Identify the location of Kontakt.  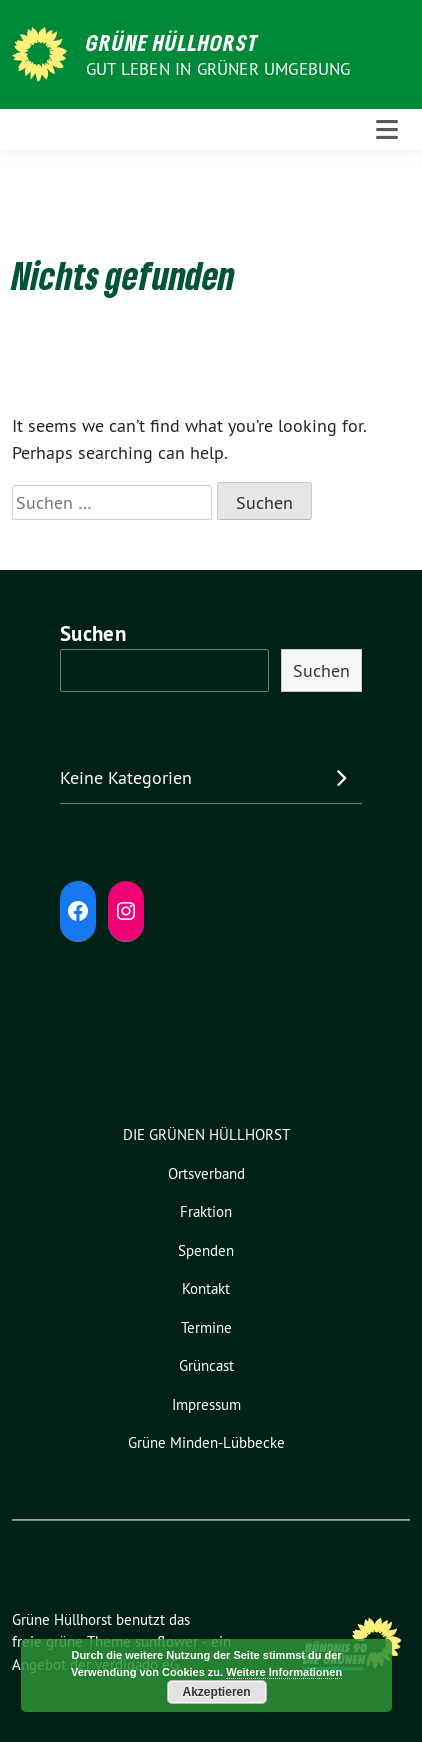
(206, 1288).